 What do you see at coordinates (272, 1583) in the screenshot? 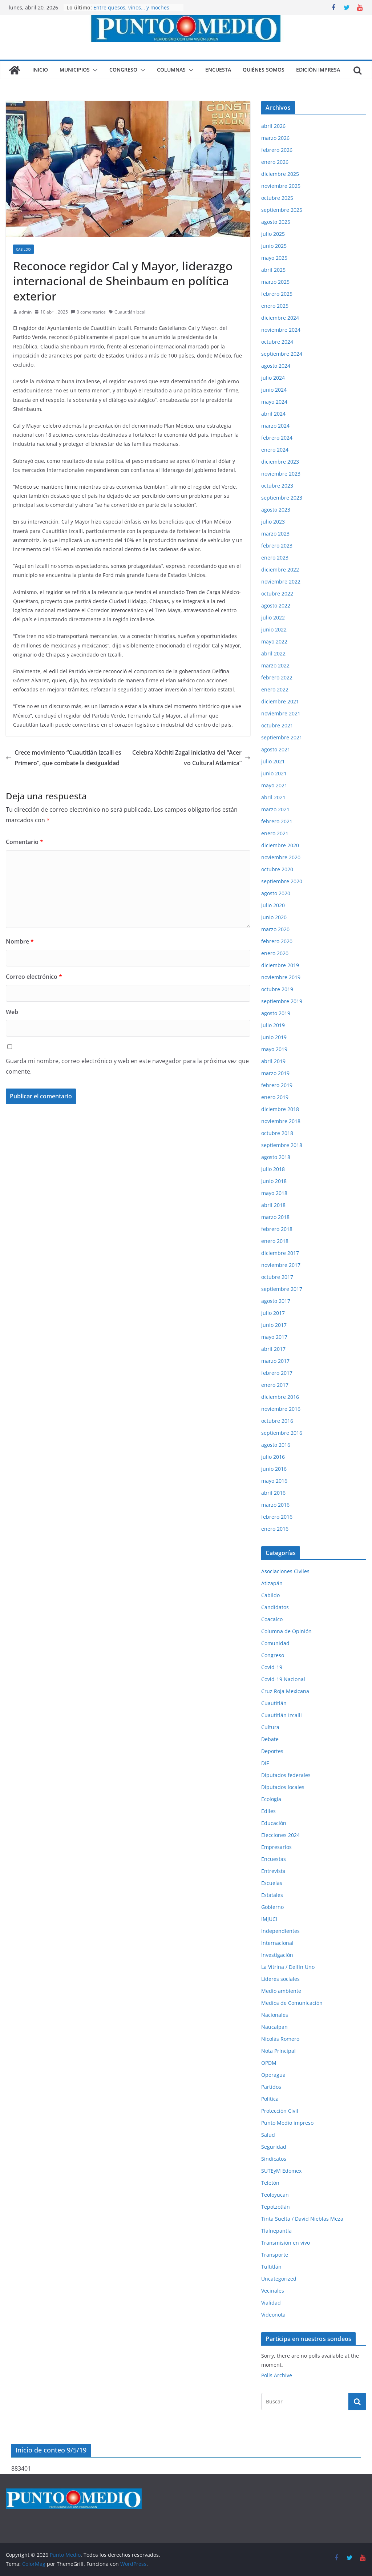
I see `Atizapán` at bounding box center [272, 1583].